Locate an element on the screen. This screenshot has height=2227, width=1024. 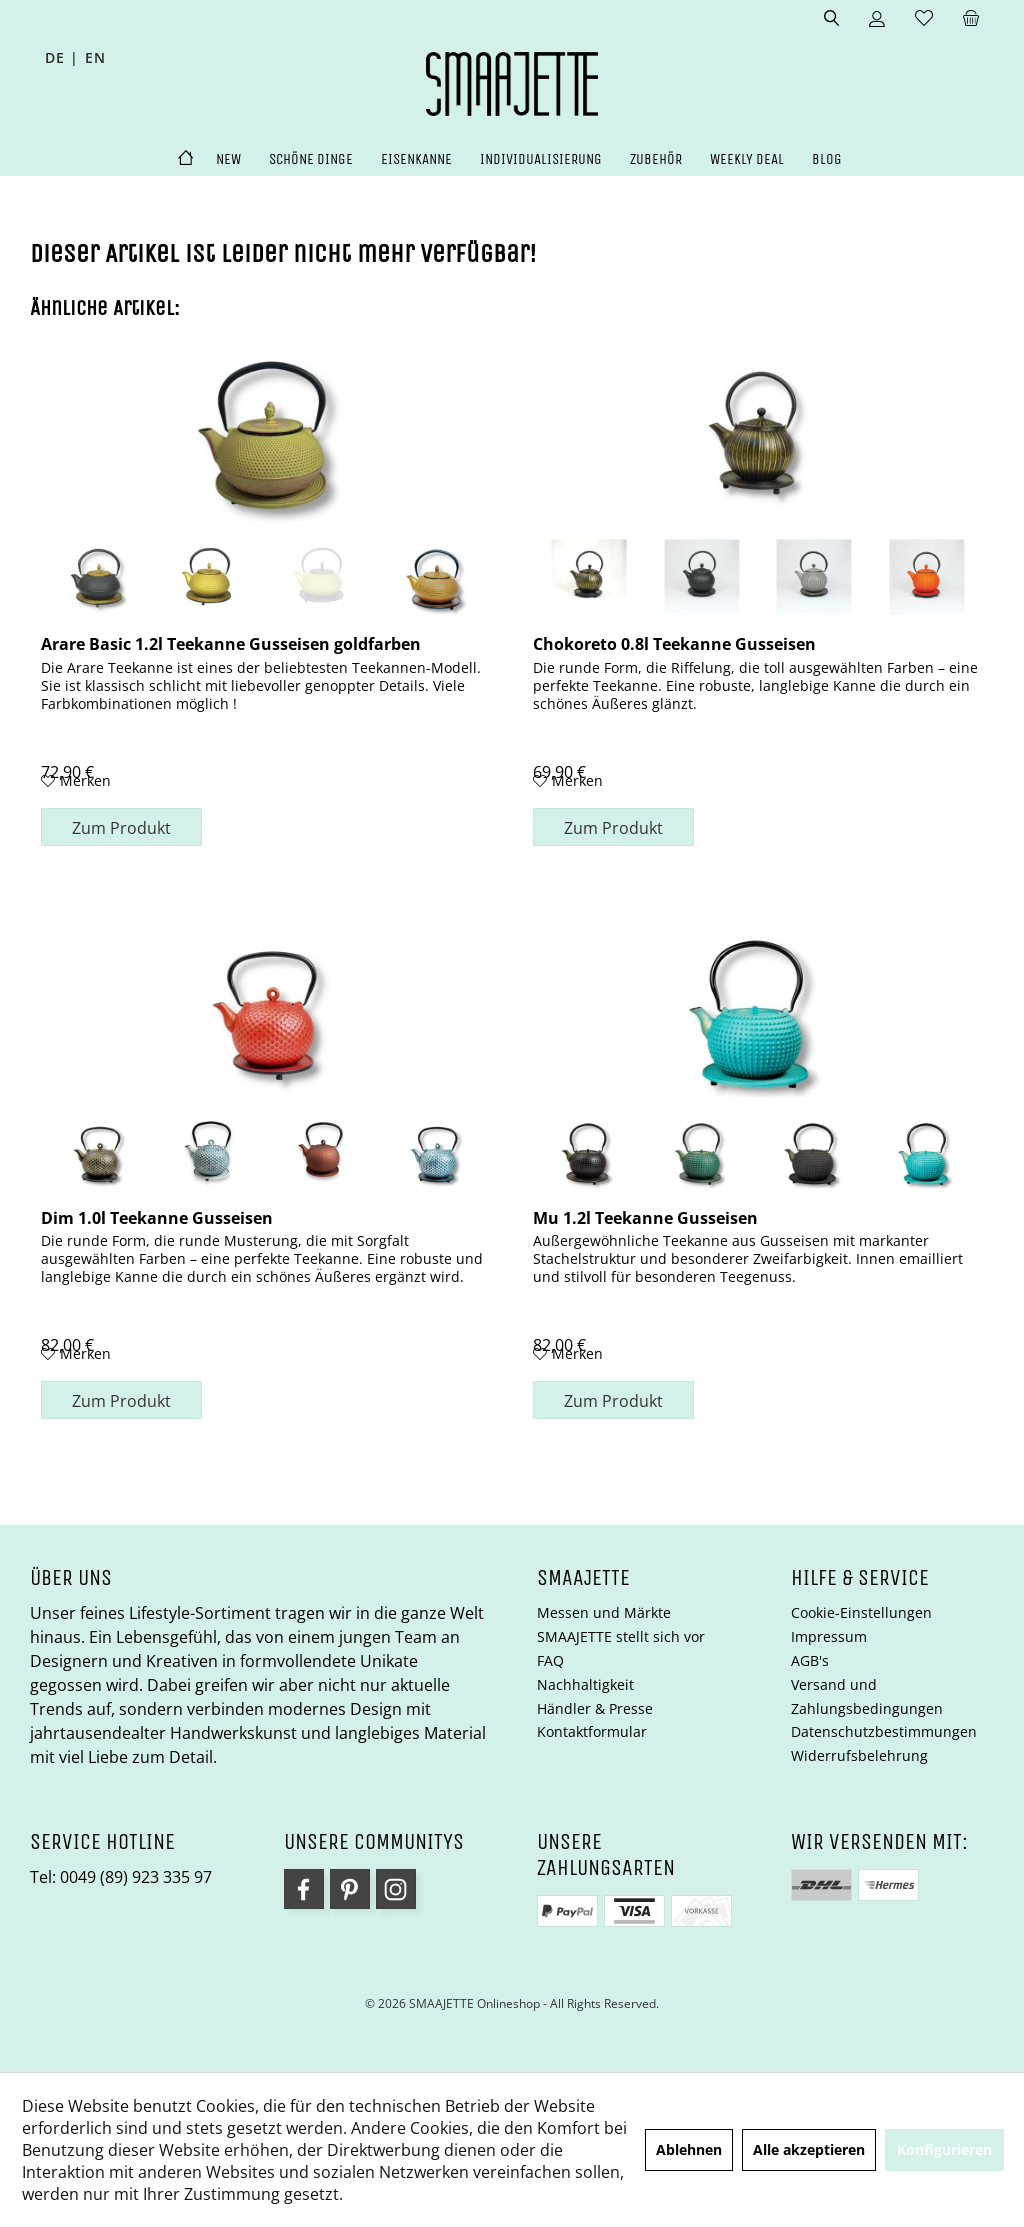
Kontaktformular is located at coordinates (592, 1731).